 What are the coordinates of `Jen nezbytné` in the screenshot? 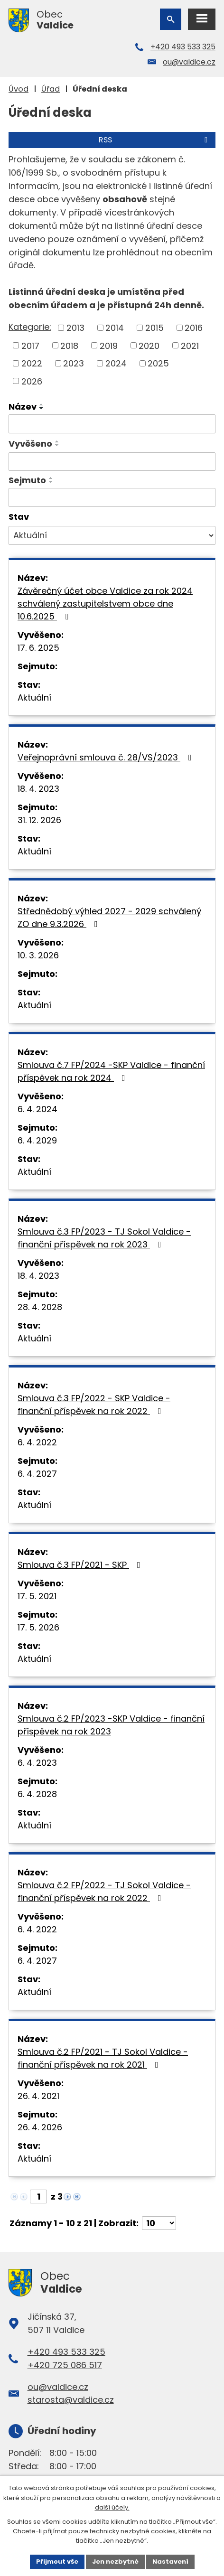 It's located at (115, 2561).